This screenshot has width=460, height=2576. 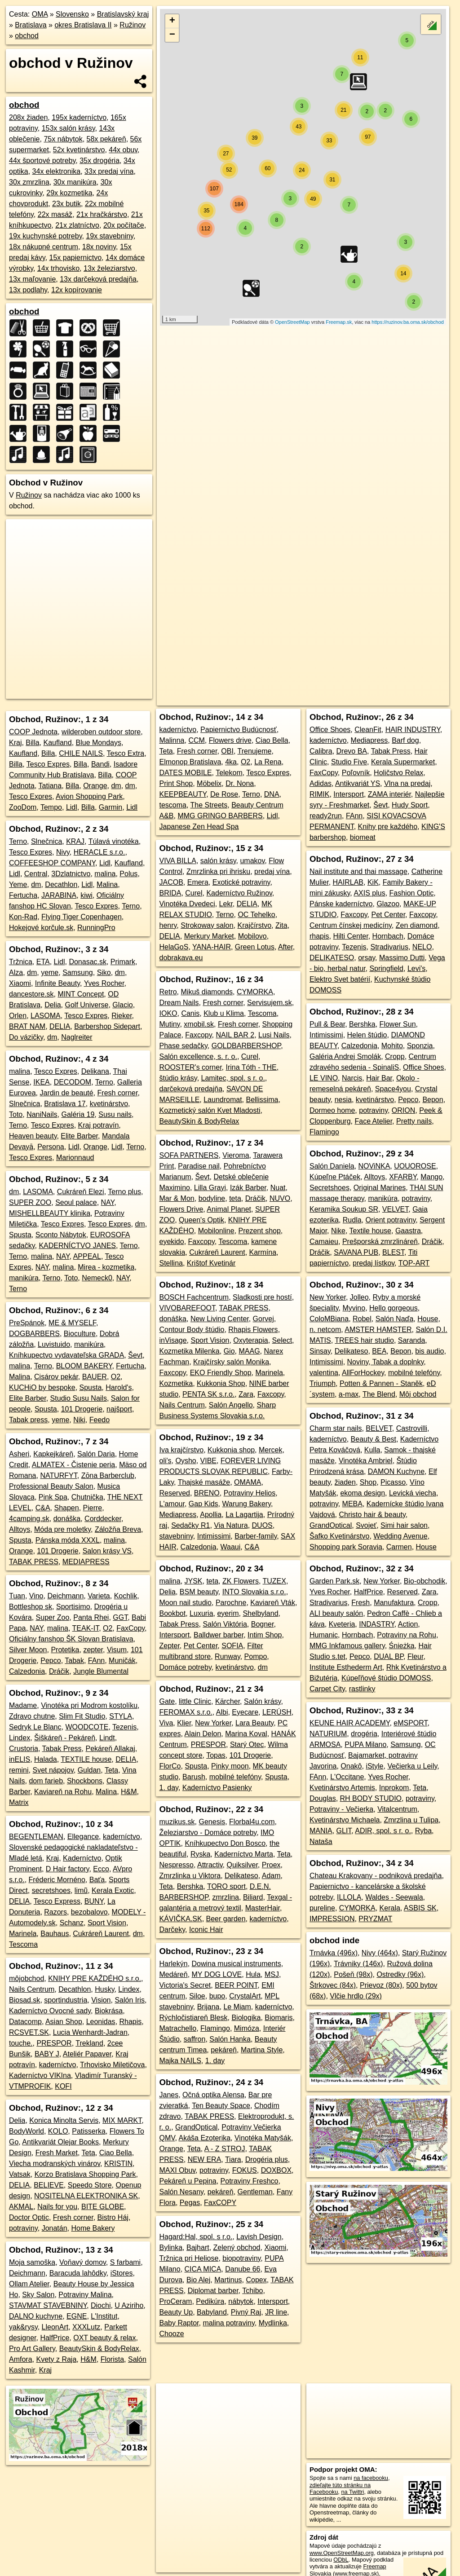 What do you see at coordinates (236, 1963) in the screenshot?
I see `Dowina musical instruments` at bounding box center [236, 1963].